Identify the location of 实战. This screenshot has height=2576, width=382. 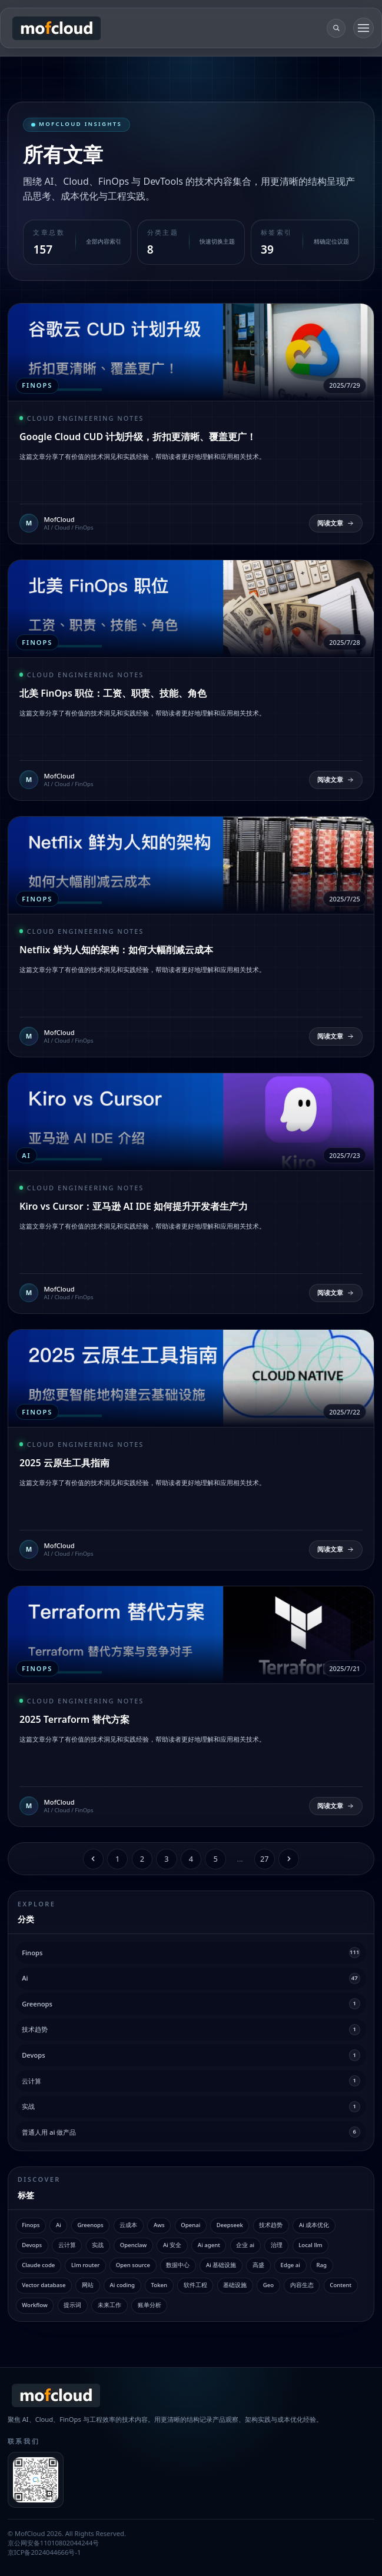
(98, 2245).